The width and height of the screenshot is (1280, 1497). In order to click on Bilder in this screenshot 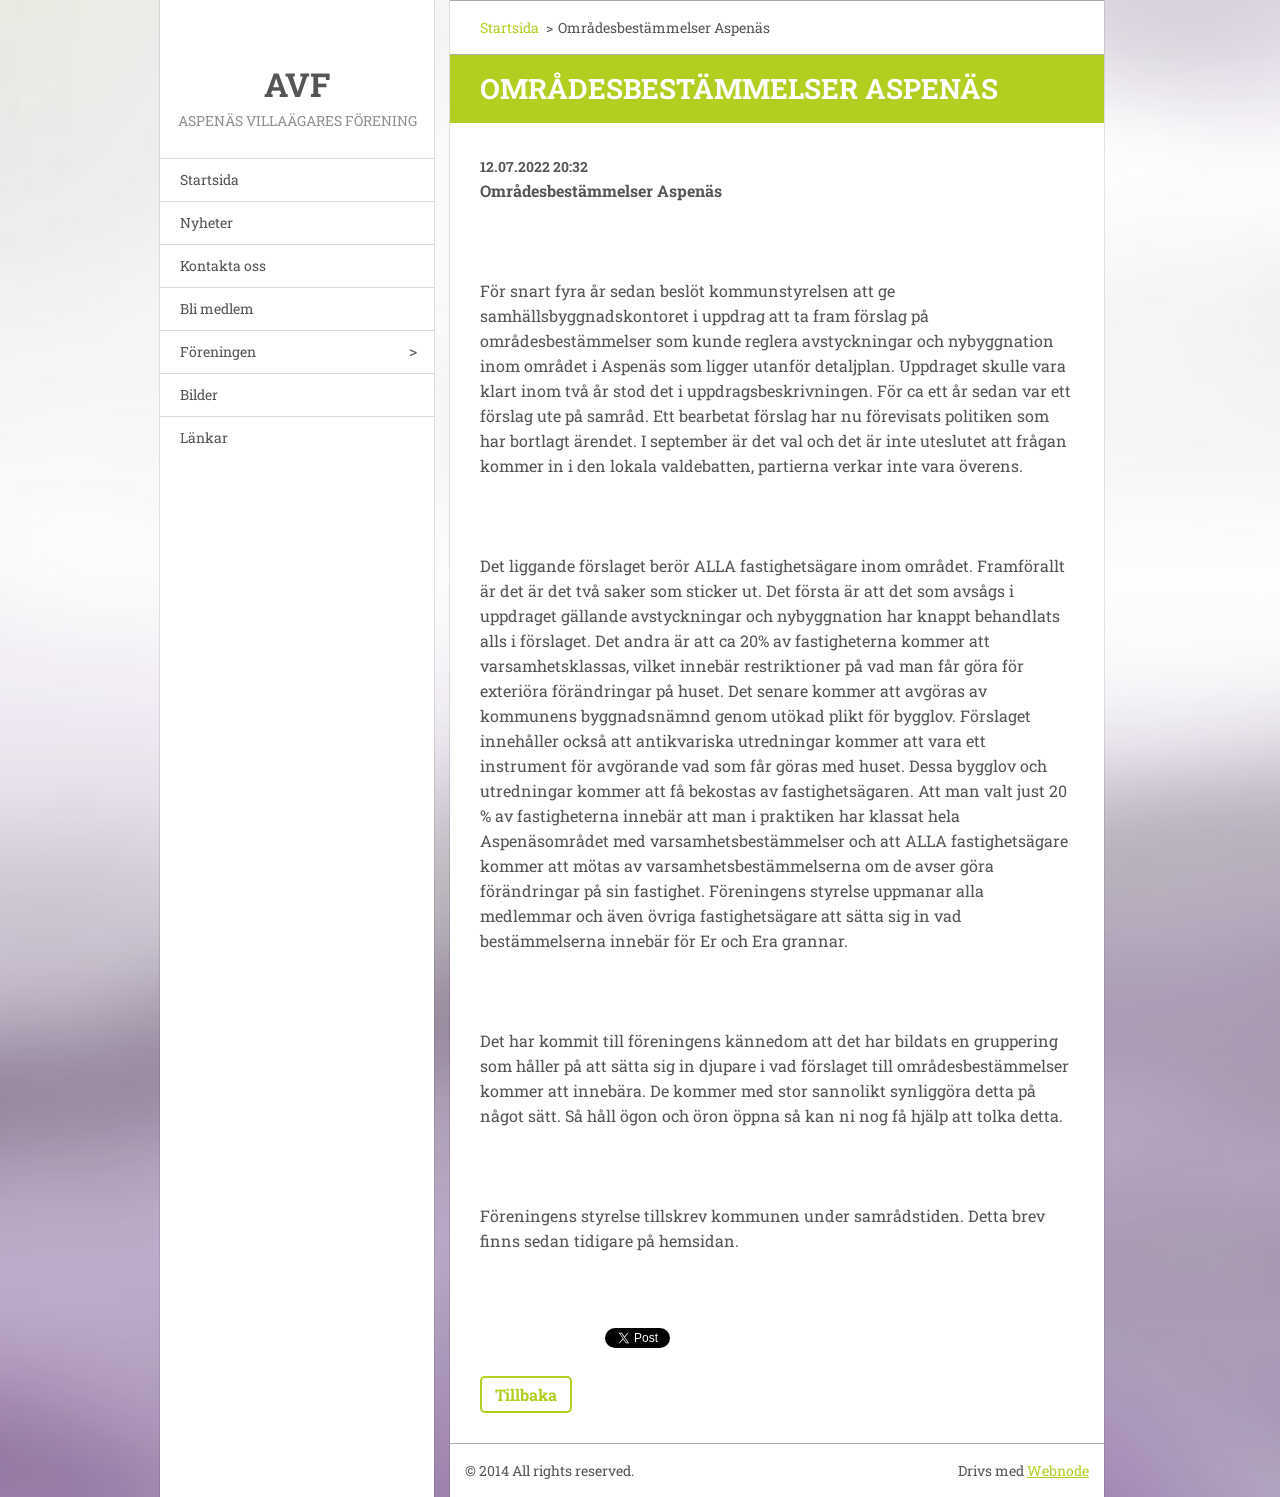, I will do `click(199, 394)`.